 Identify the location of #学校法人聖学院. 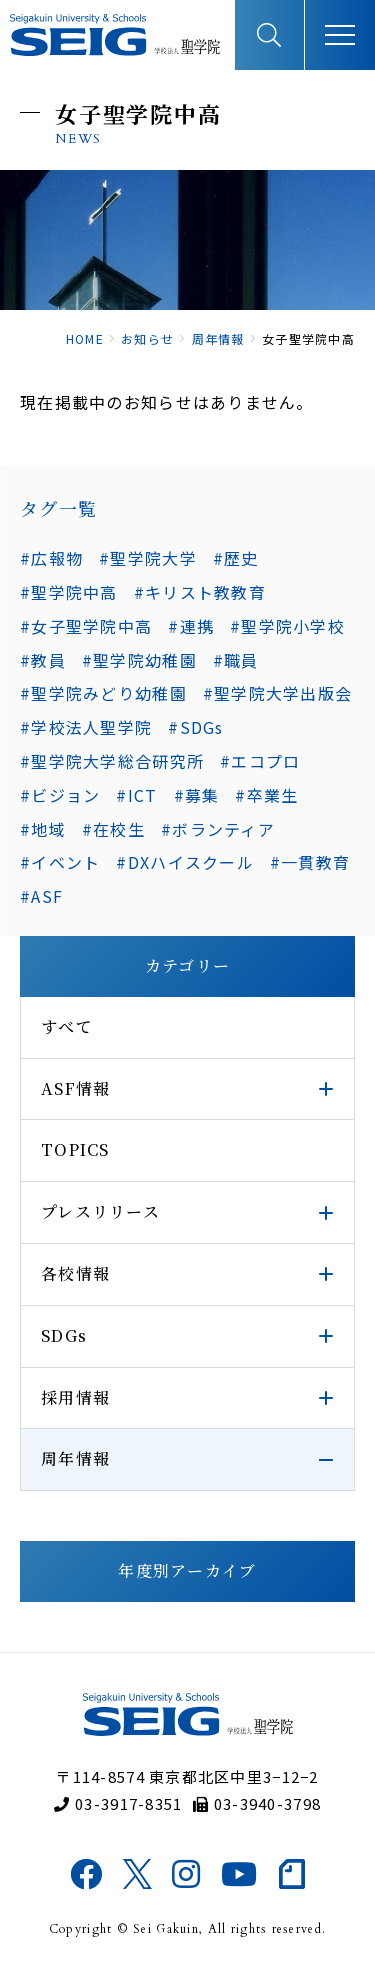
(86, 727).